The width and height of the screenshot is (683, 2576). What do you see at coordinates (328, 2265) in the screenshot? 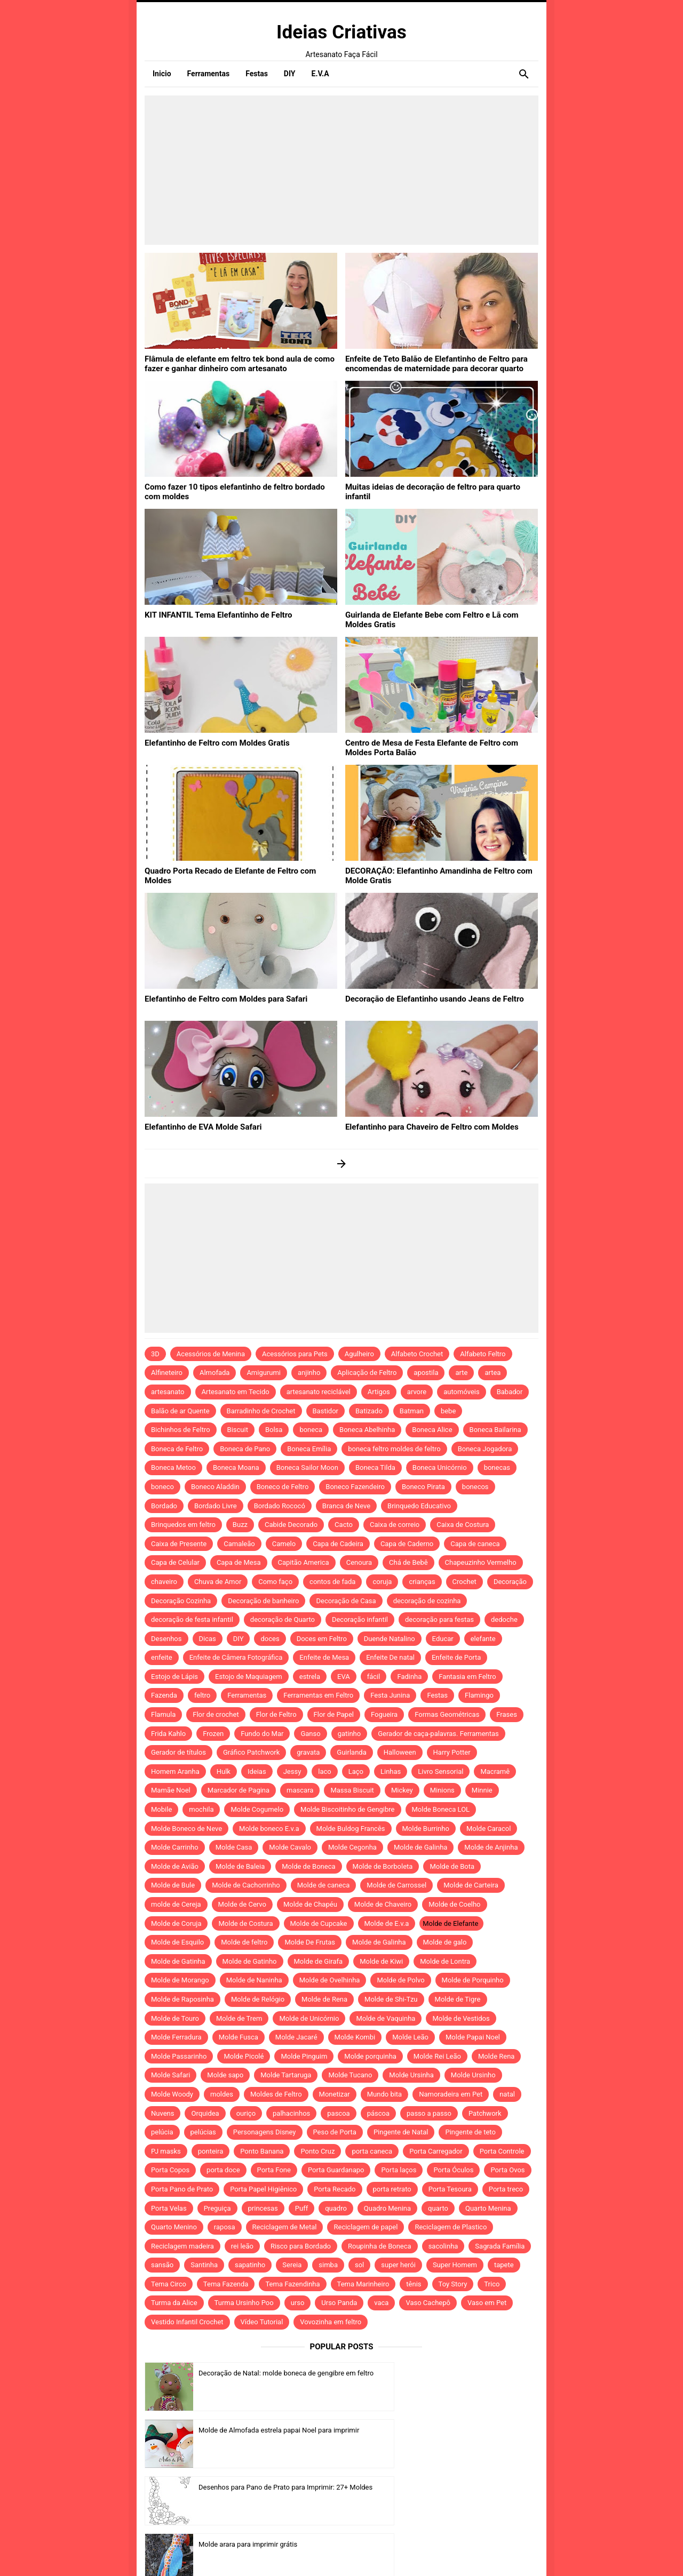
I see `simba` at bounding box center [328, 2265].